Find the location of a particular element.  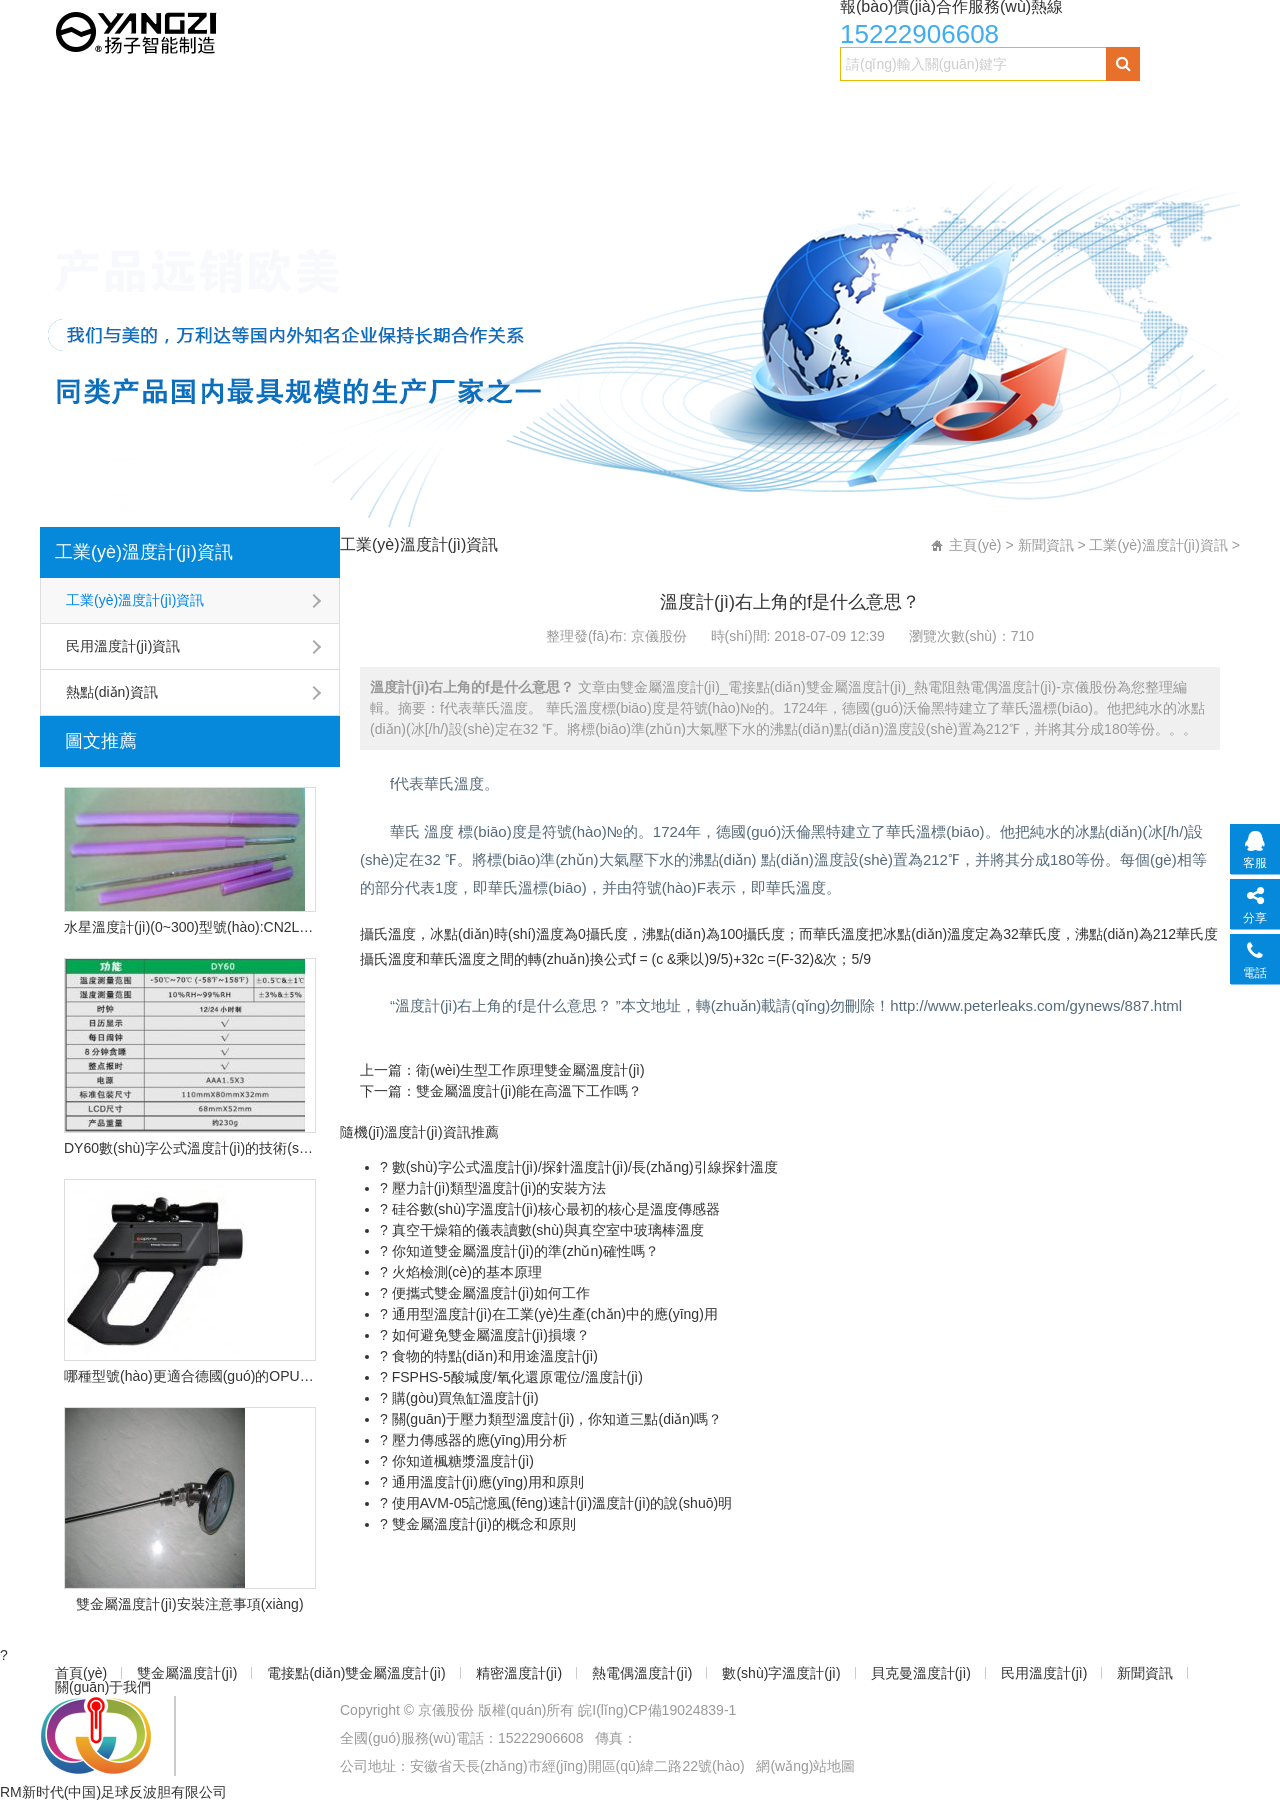

RM新时代(中国)足球反波胆有限公司 is located at coordinates (113, 1792).